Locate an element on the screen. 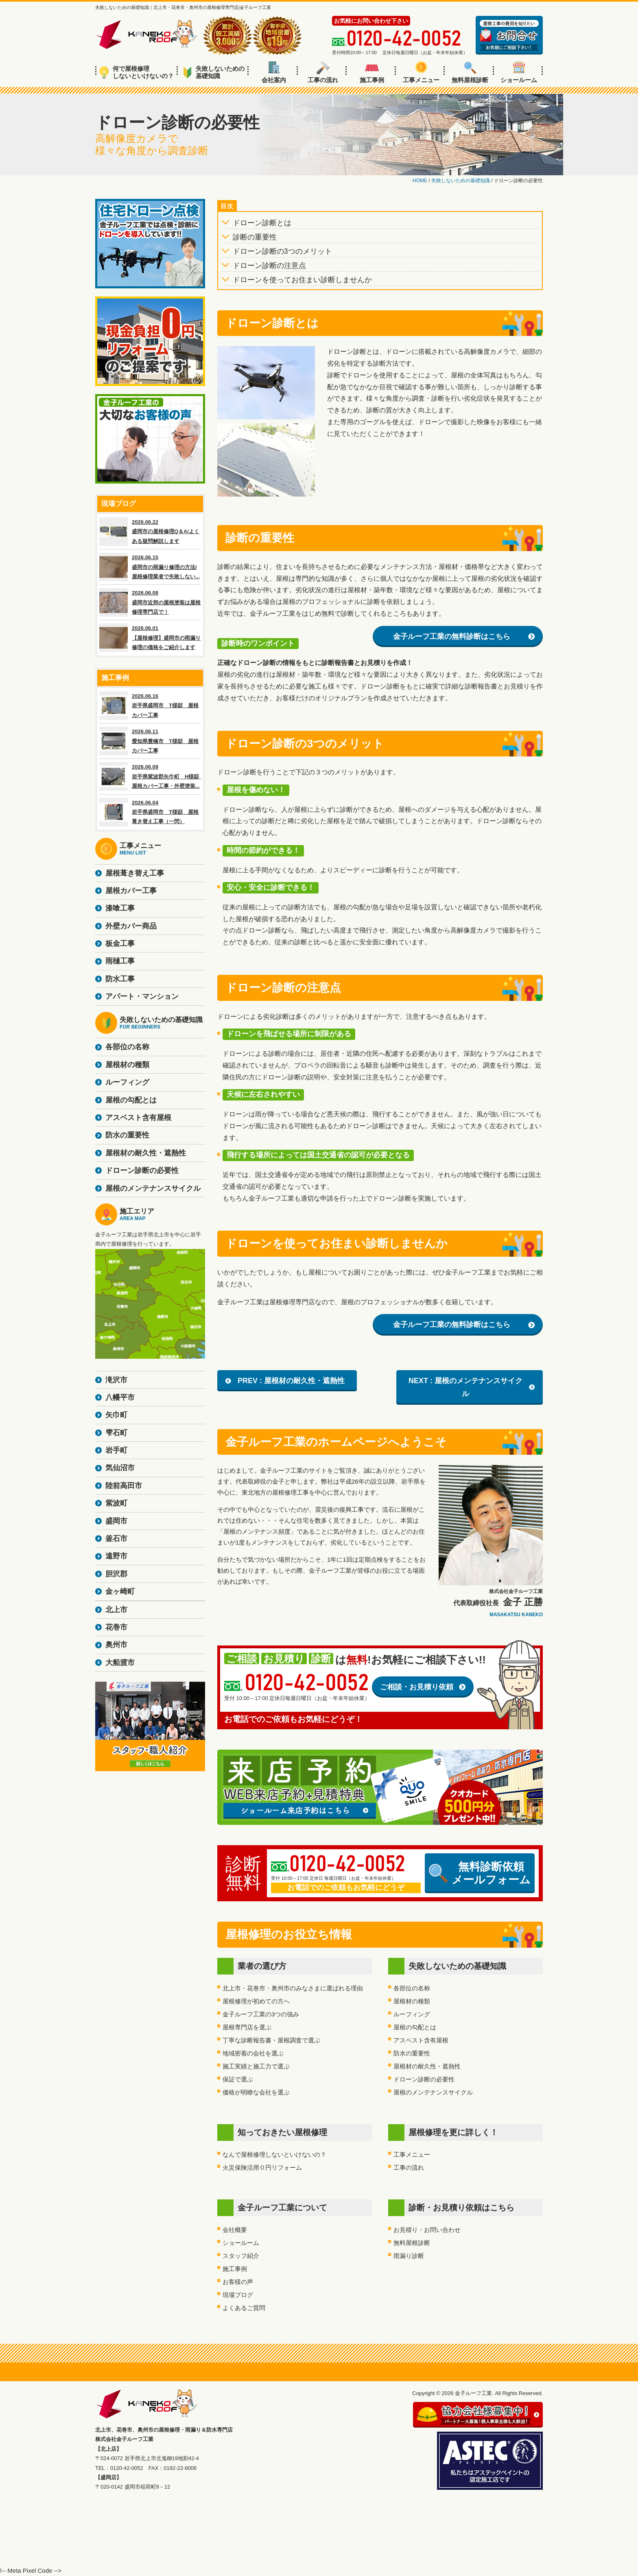  施工実績と施工力で選ぶ is located at coordinates (256, 2066).